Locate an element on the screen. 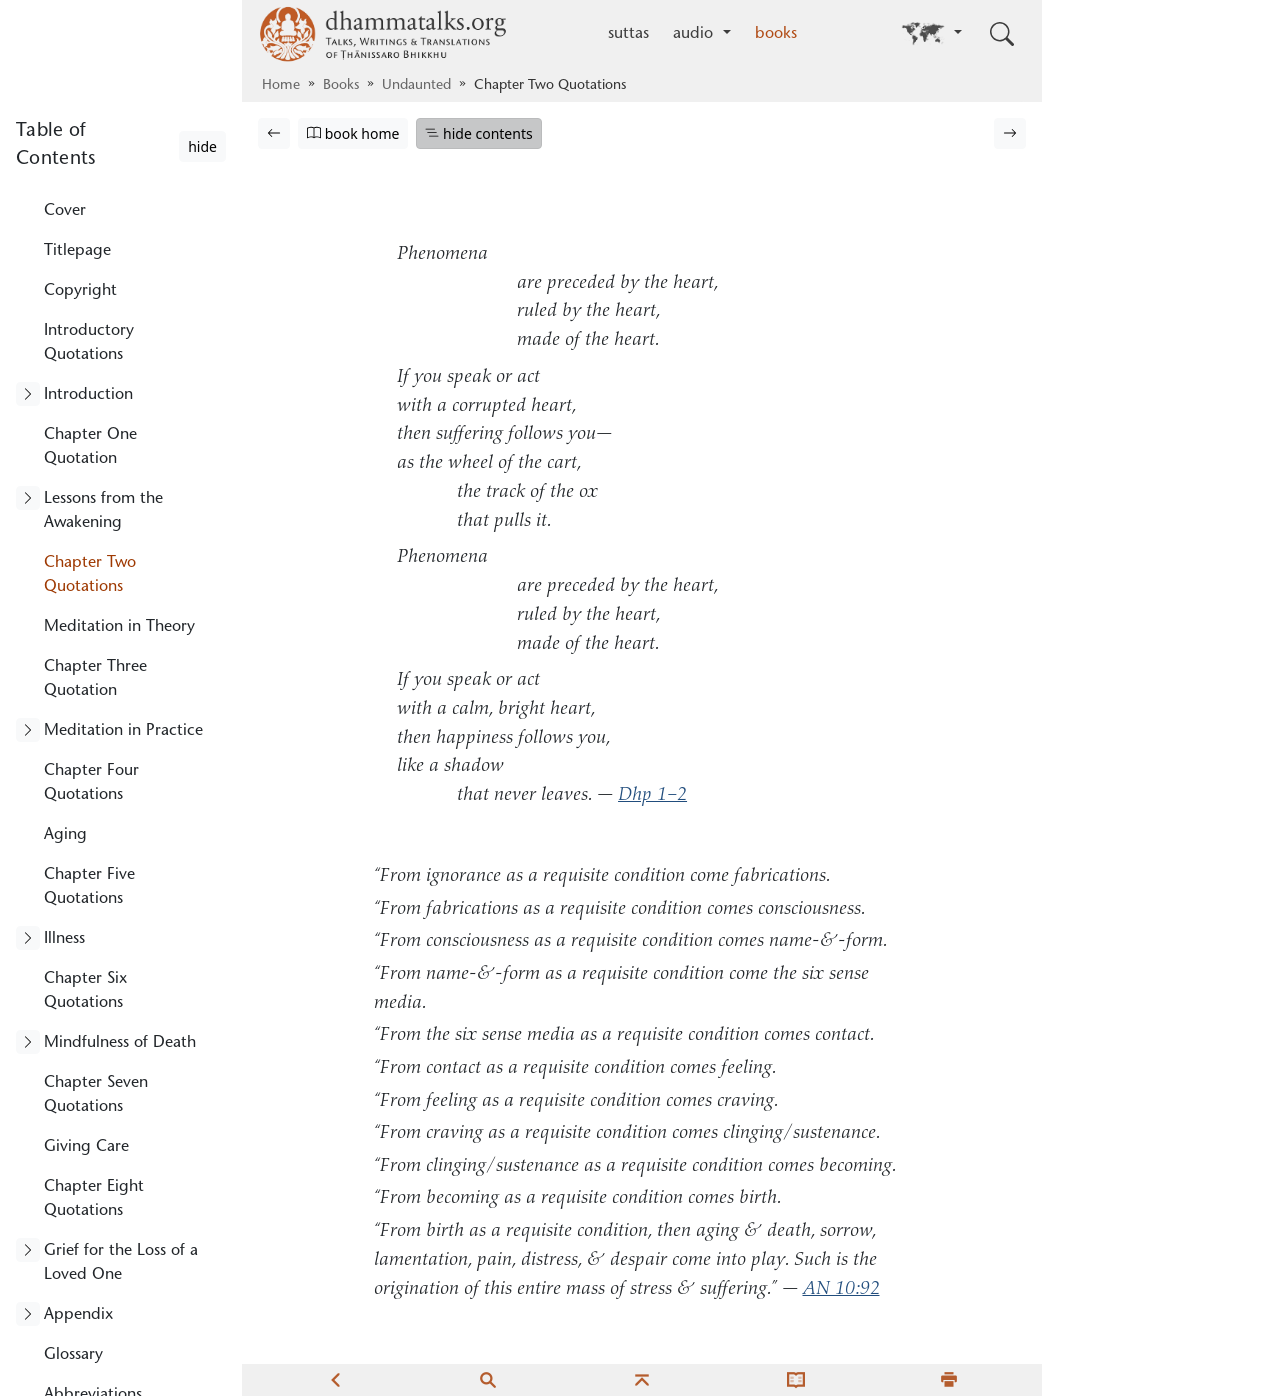 Image resolution: width=1284 pixels, height=1396 pixels. Illness is located at coordinates (64, 939).